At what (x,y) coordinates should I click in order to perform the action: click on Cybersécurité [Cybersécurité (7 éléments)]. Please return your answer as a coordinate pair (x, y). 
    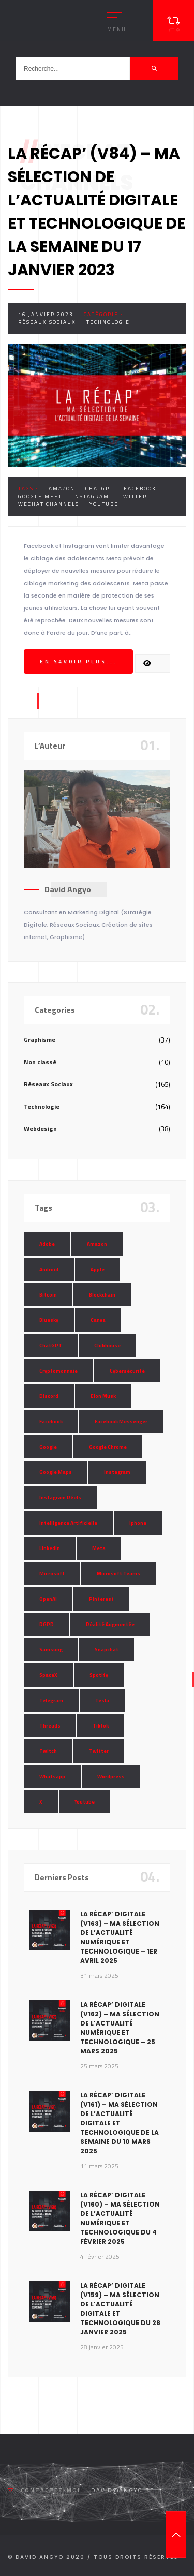
    Looking at the image, I should click on (127, 1371).